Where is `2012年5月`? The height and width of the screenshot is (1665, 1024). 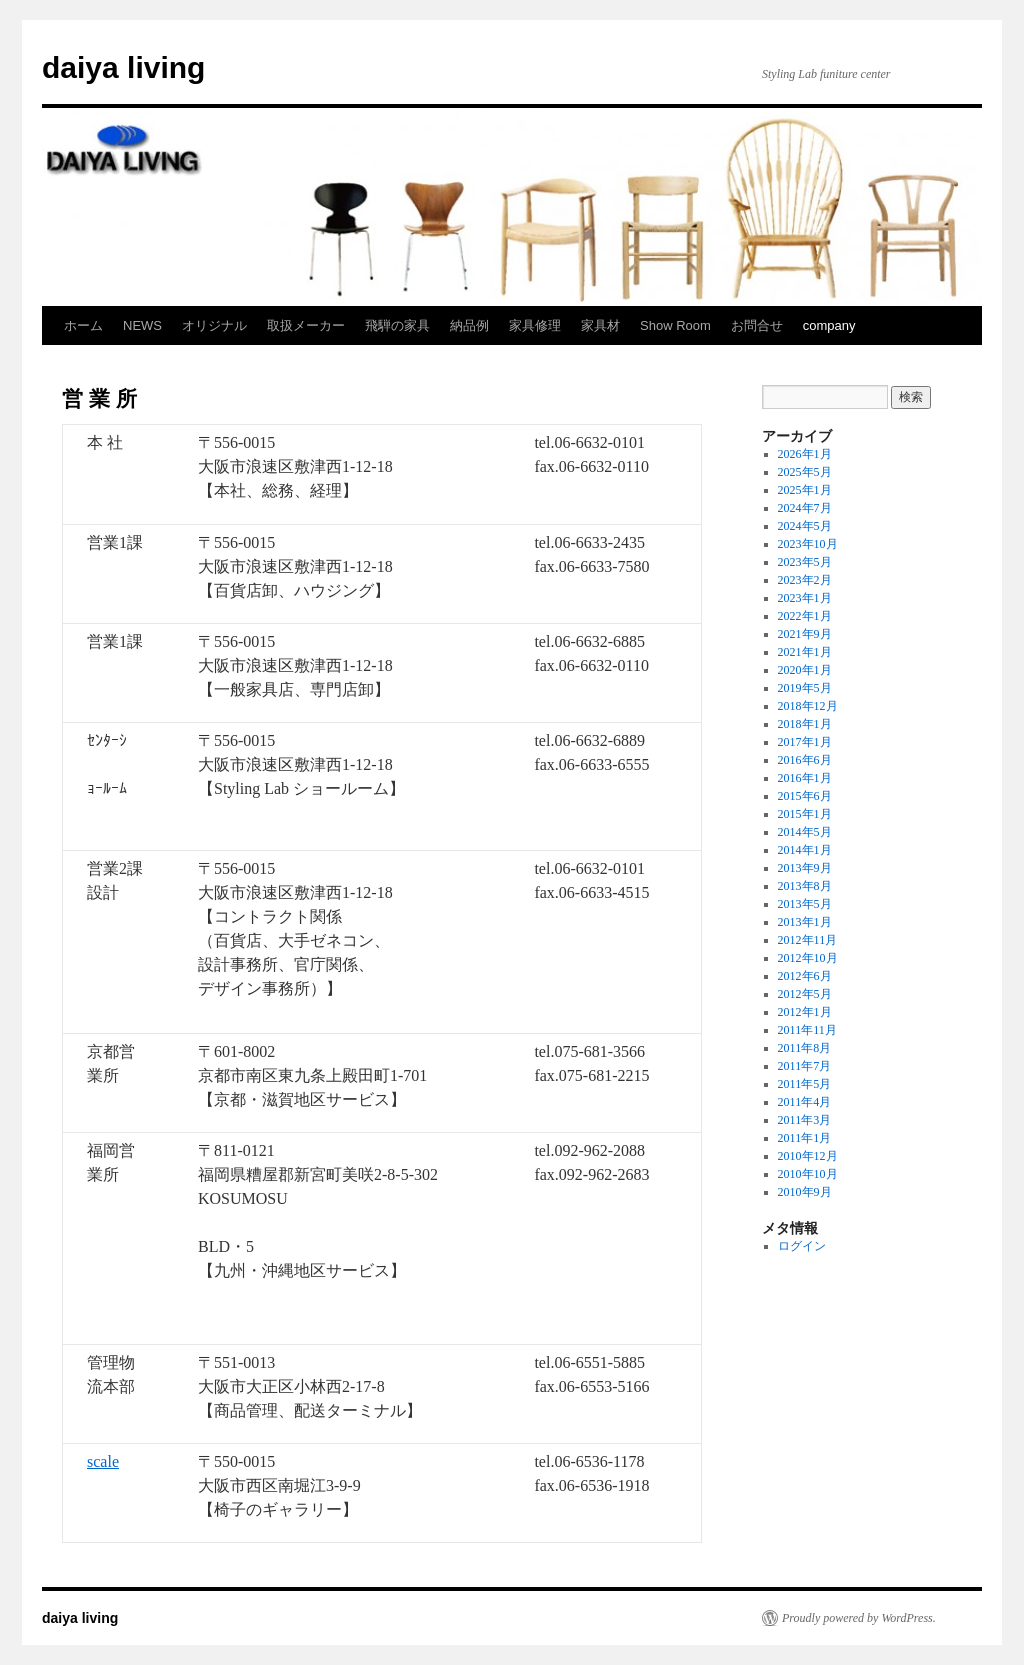
2012年5月 is located at coordinates (805, 994).